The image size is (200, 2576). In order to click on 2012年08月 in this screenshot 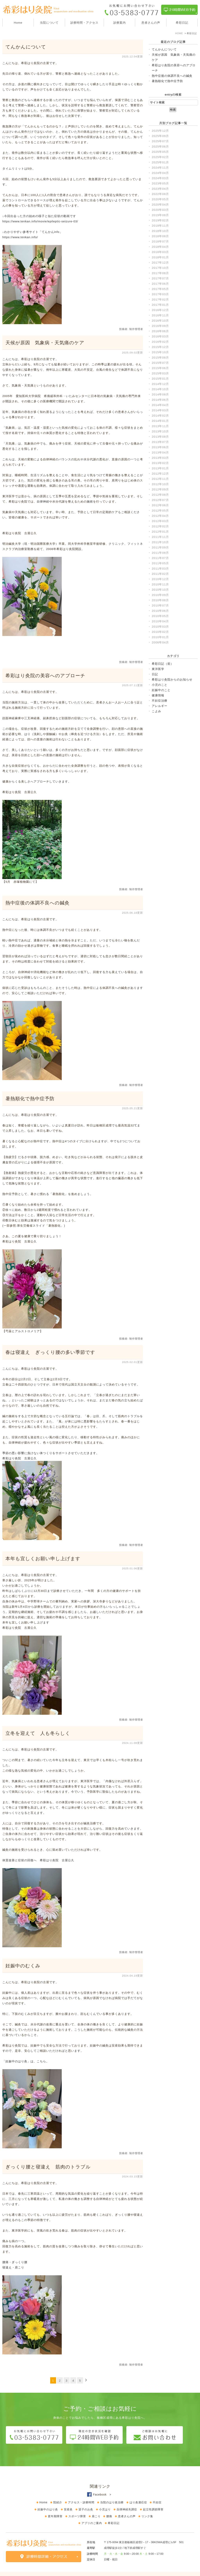, I will do `click(160, 494)`.